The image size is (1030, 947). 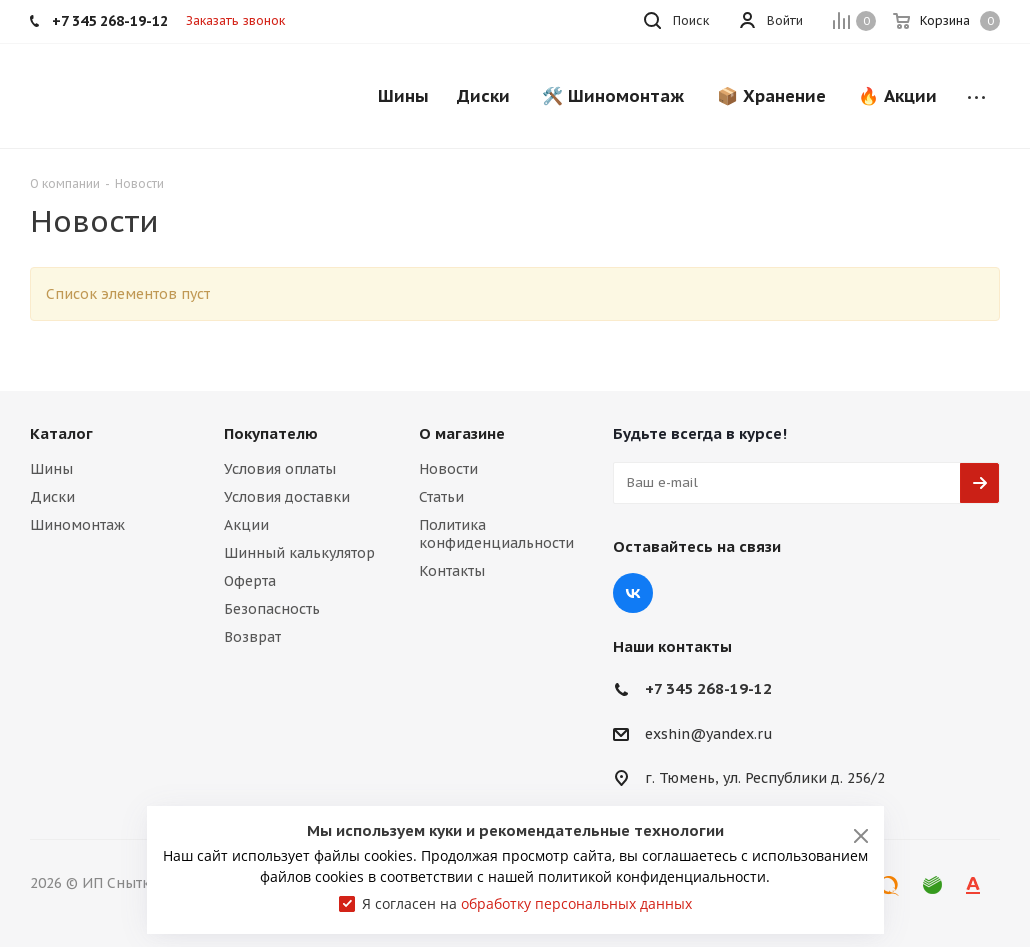 What do you see at coordinates (709, 734) in the screenshot?
I see `exshin@yandex.ru` at bounding box center [709, 734].